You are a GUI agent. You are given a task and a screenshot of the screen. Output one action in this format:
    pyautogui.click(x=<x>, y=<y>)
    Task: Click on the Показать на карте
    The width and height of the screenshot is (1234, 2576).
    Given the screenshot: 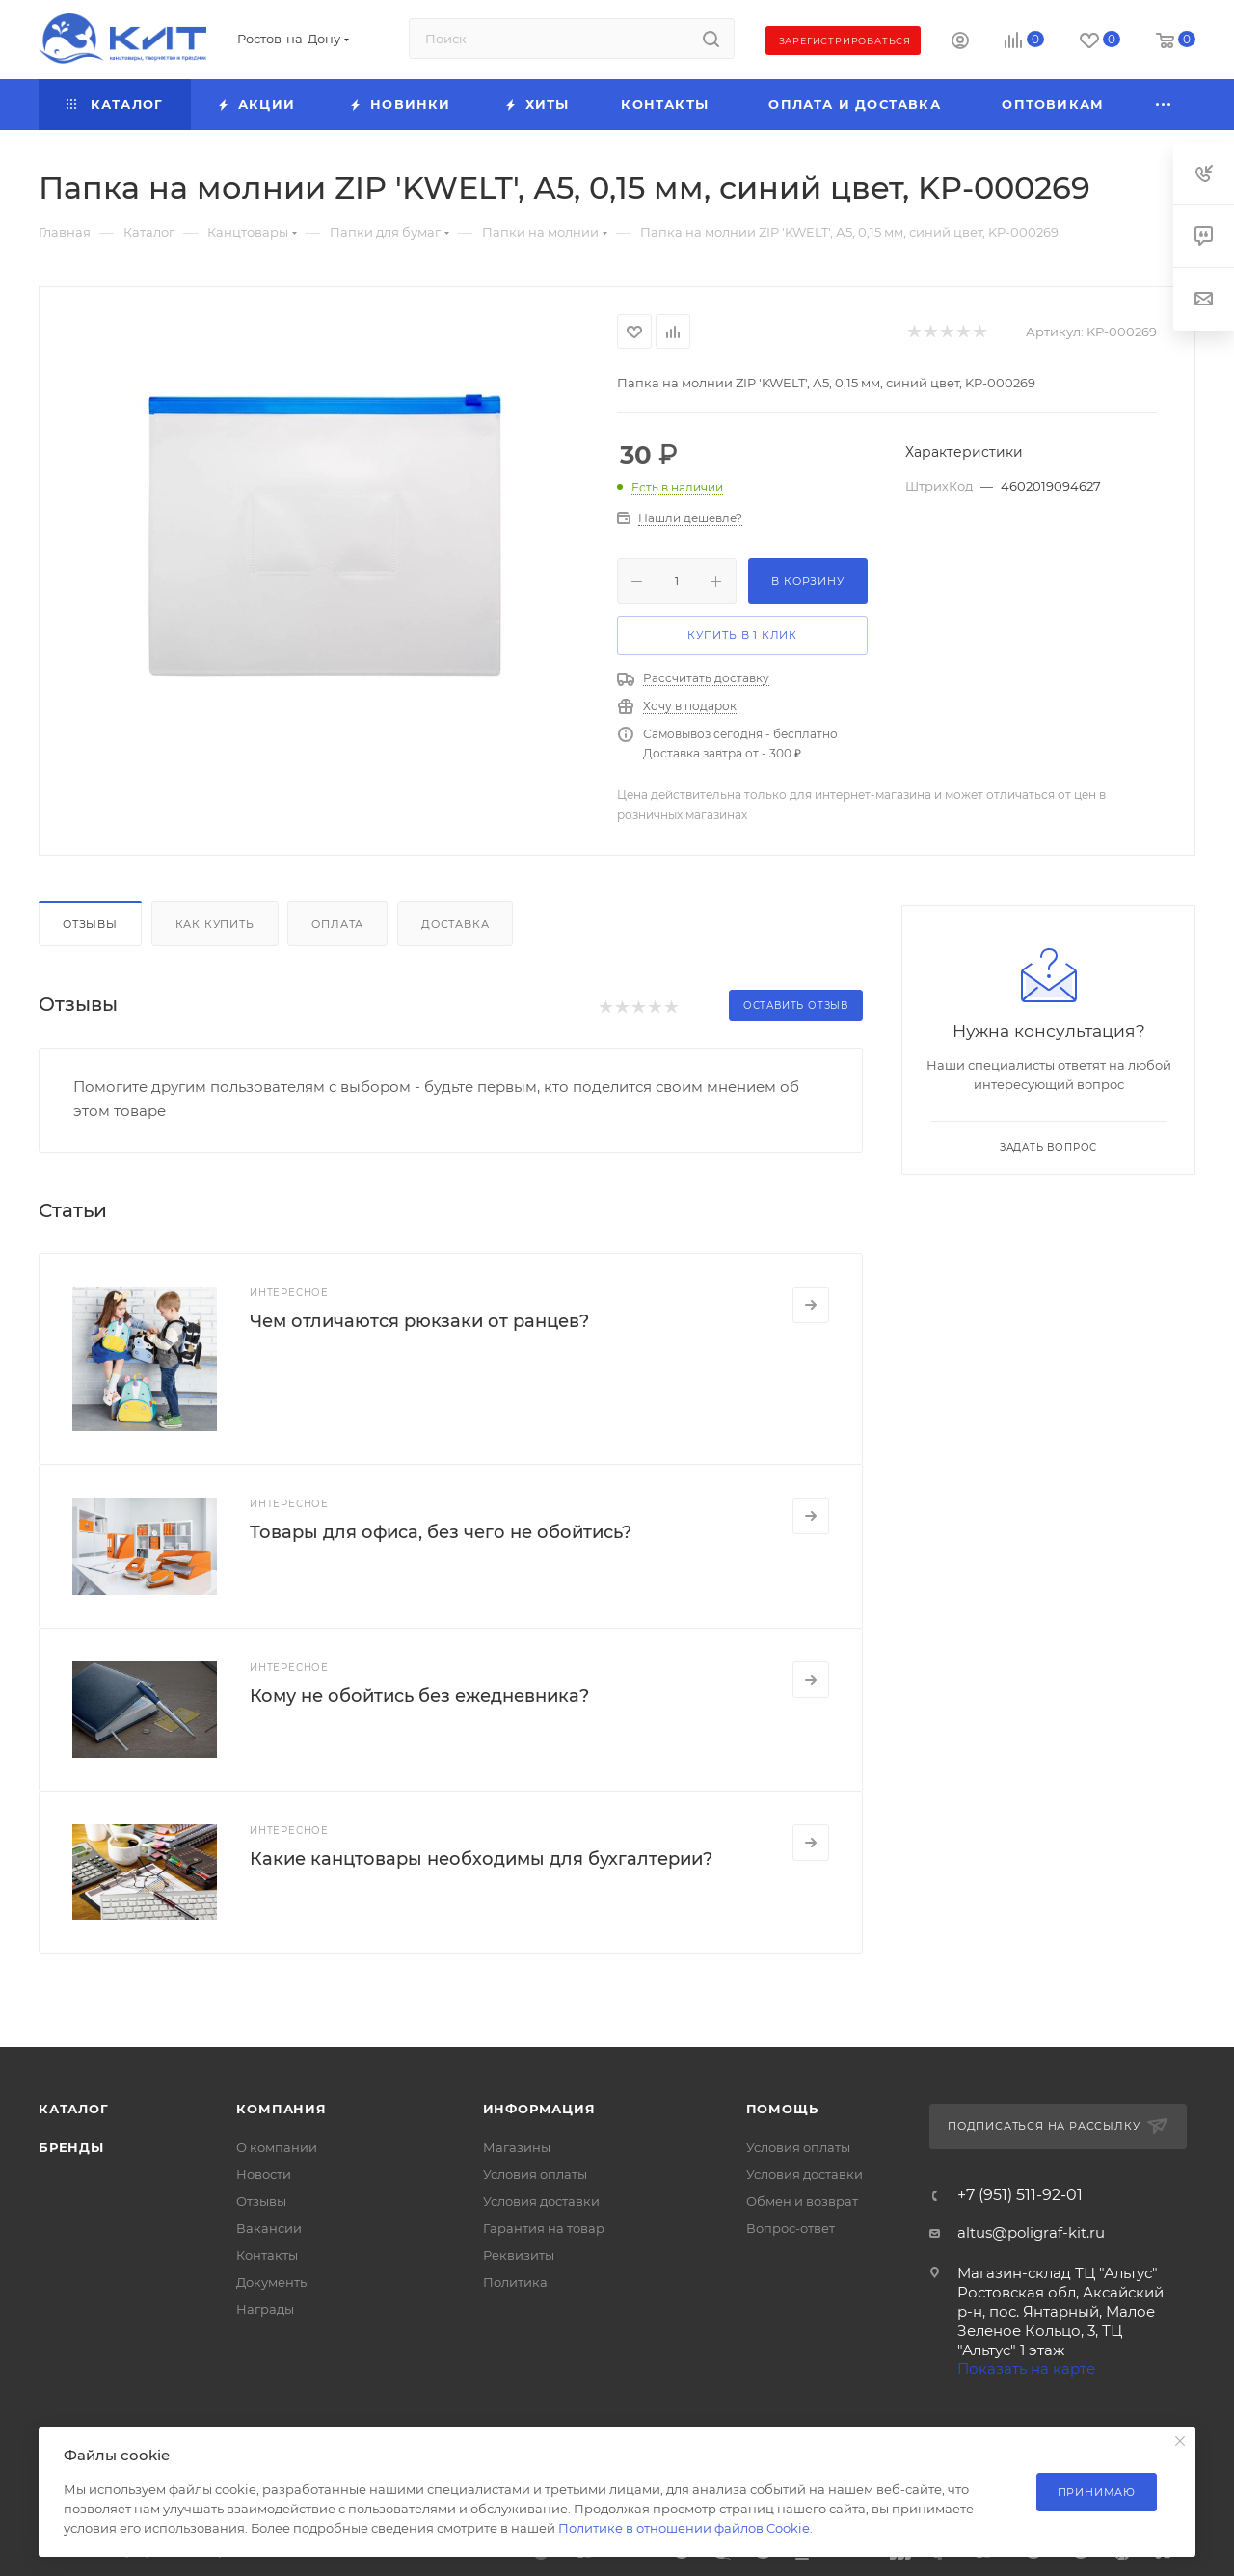 What is the action you would take?
    pyautogui.click(x=1026, y=2368)
    